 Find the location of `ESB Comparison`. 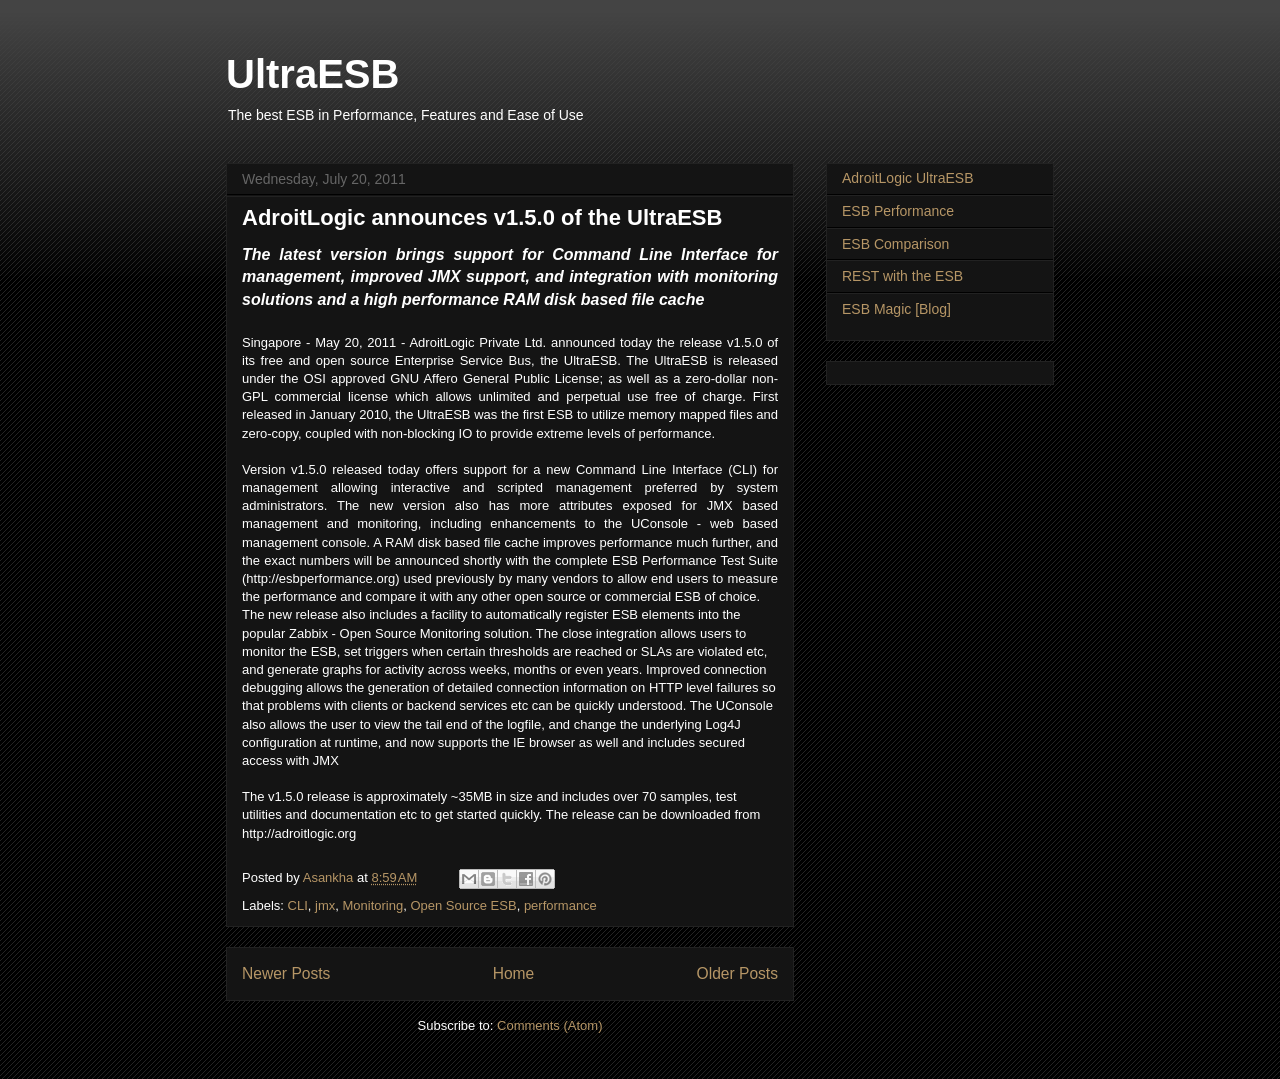

ESB Comparison is located at coordinates (895, 244).